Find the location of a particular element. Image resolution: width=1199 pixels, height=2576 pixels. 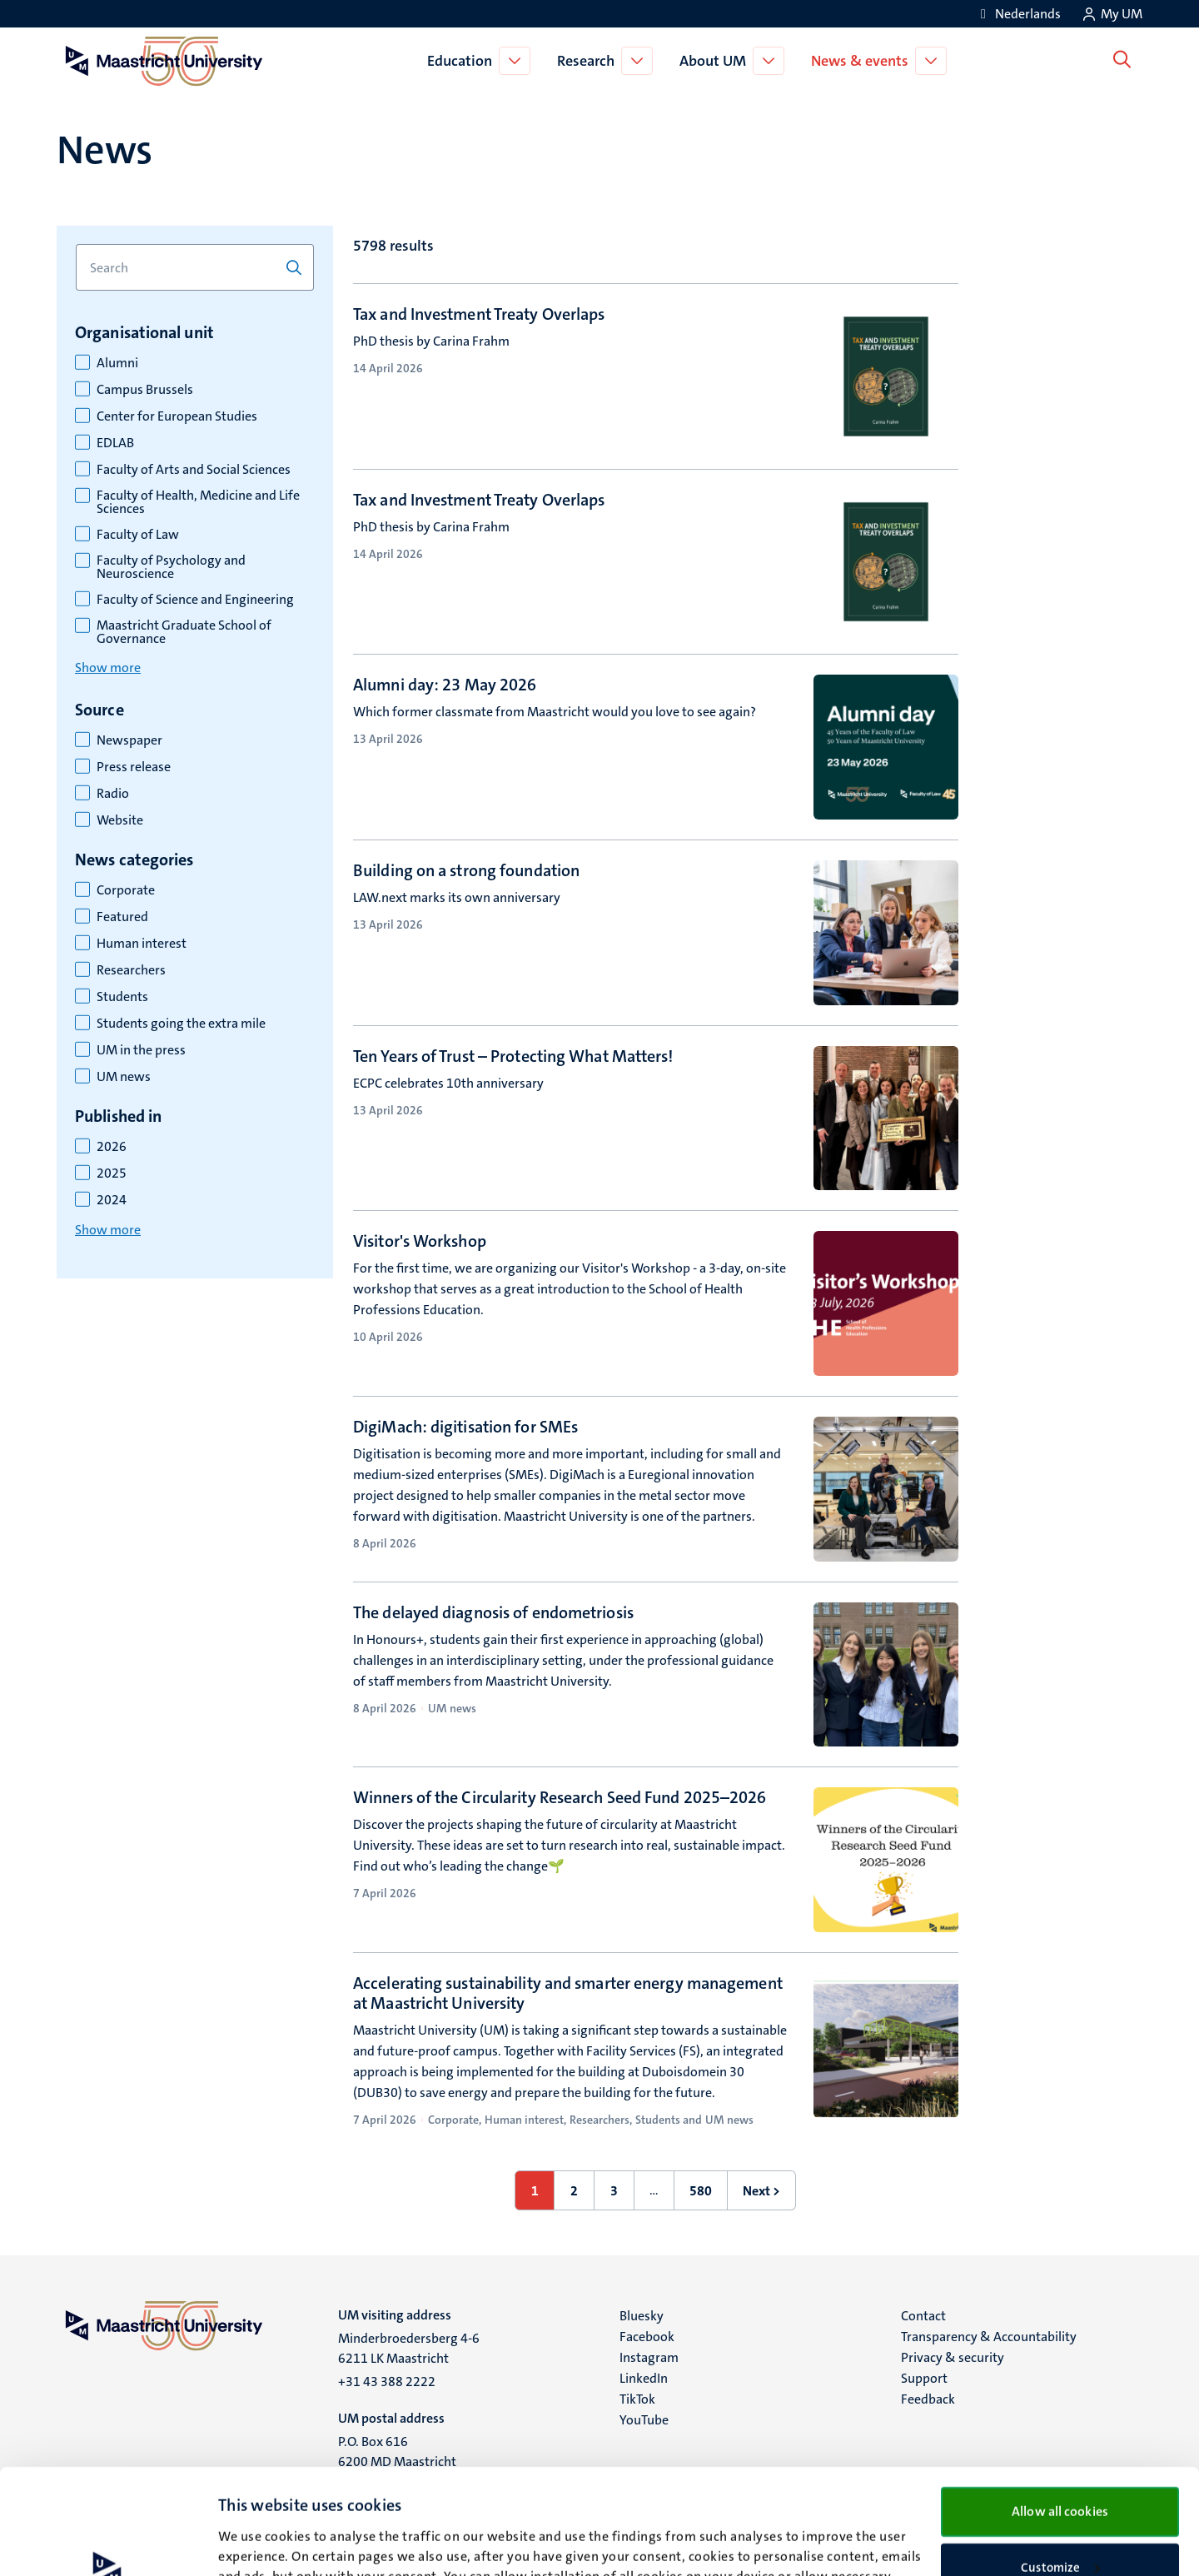

Website is located at coordinates (120, 820).